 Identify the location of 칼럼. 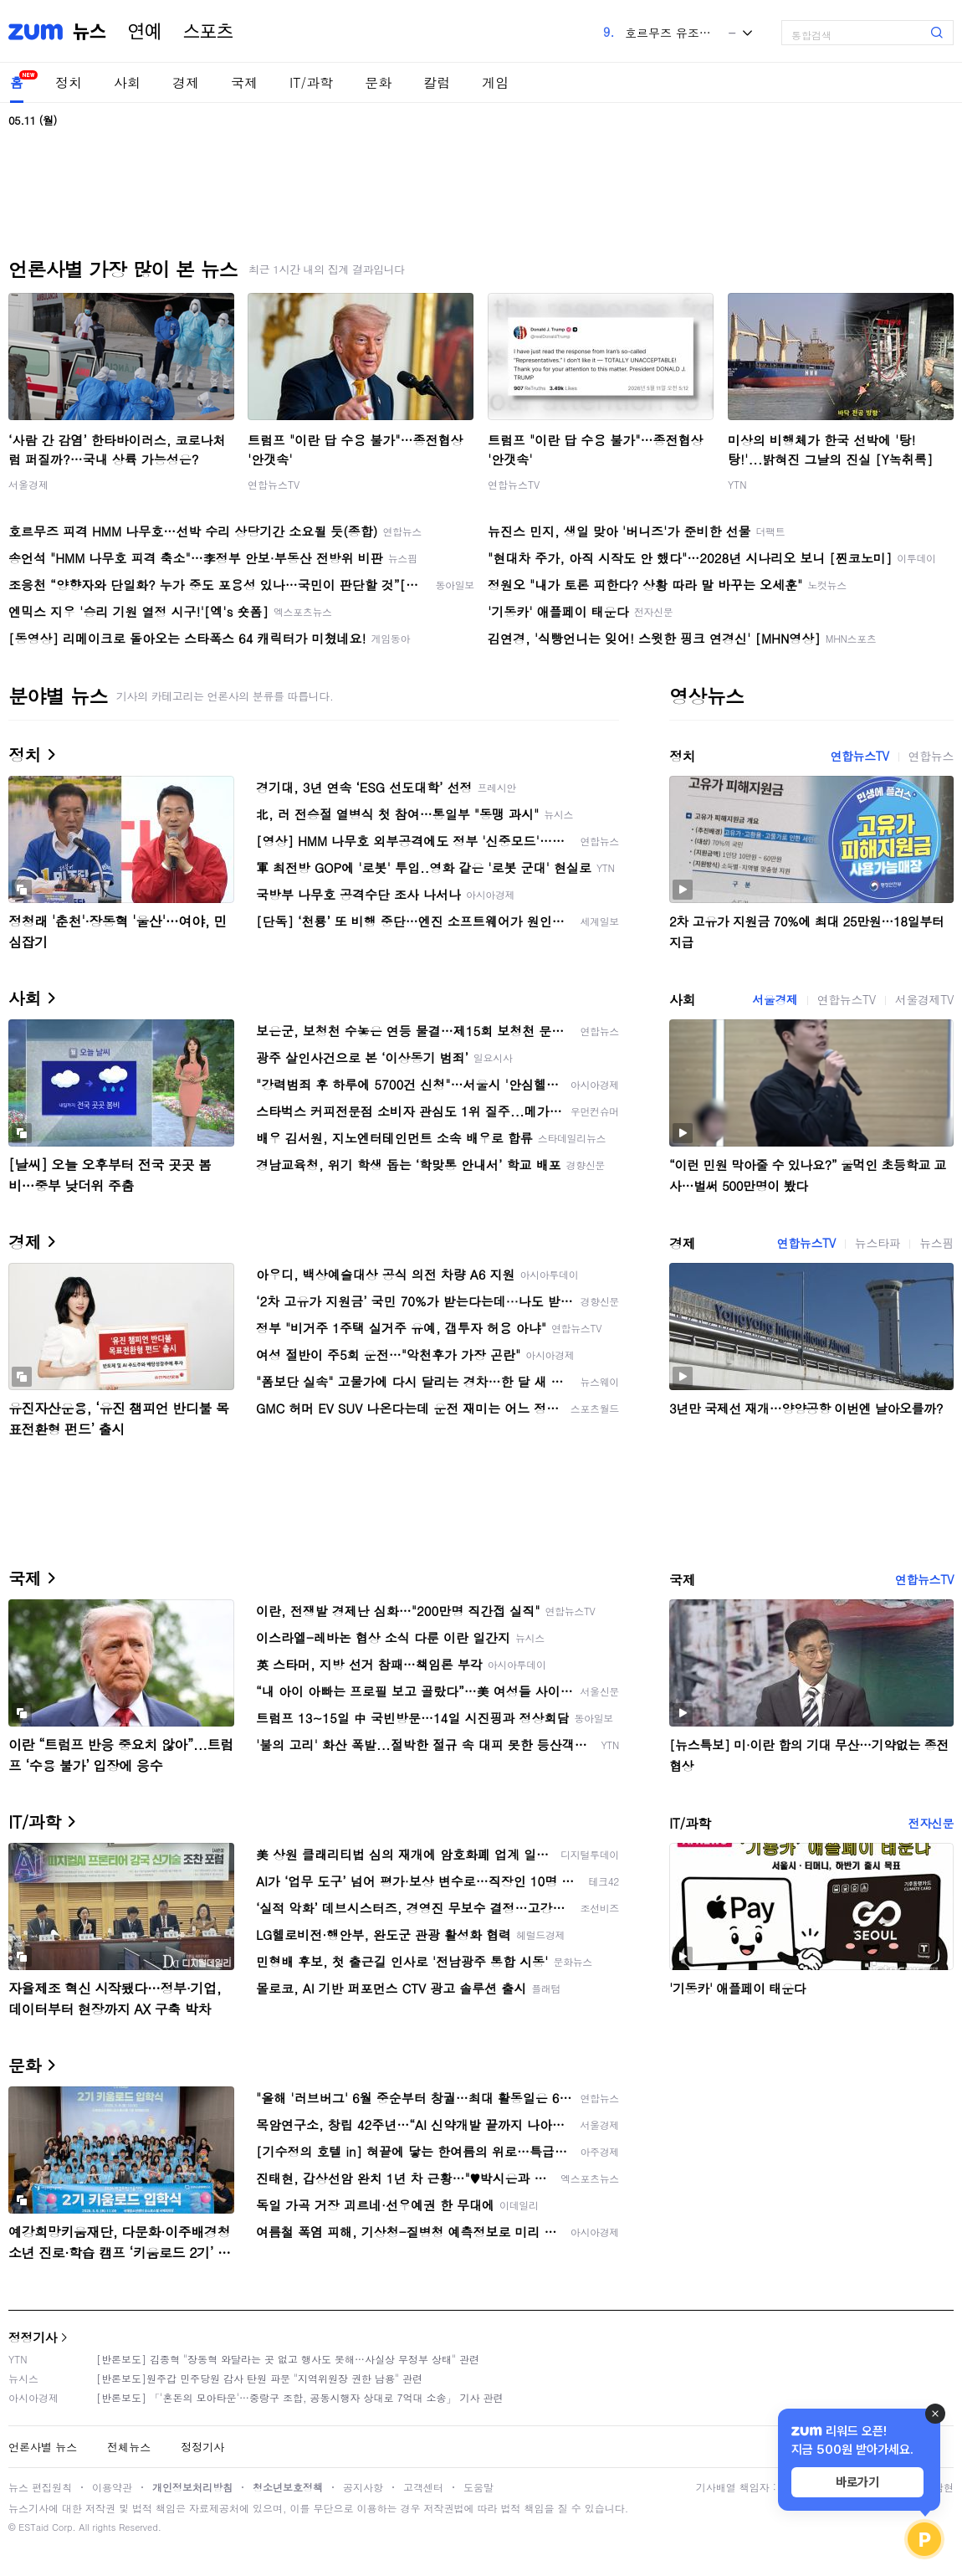
(436, 82).